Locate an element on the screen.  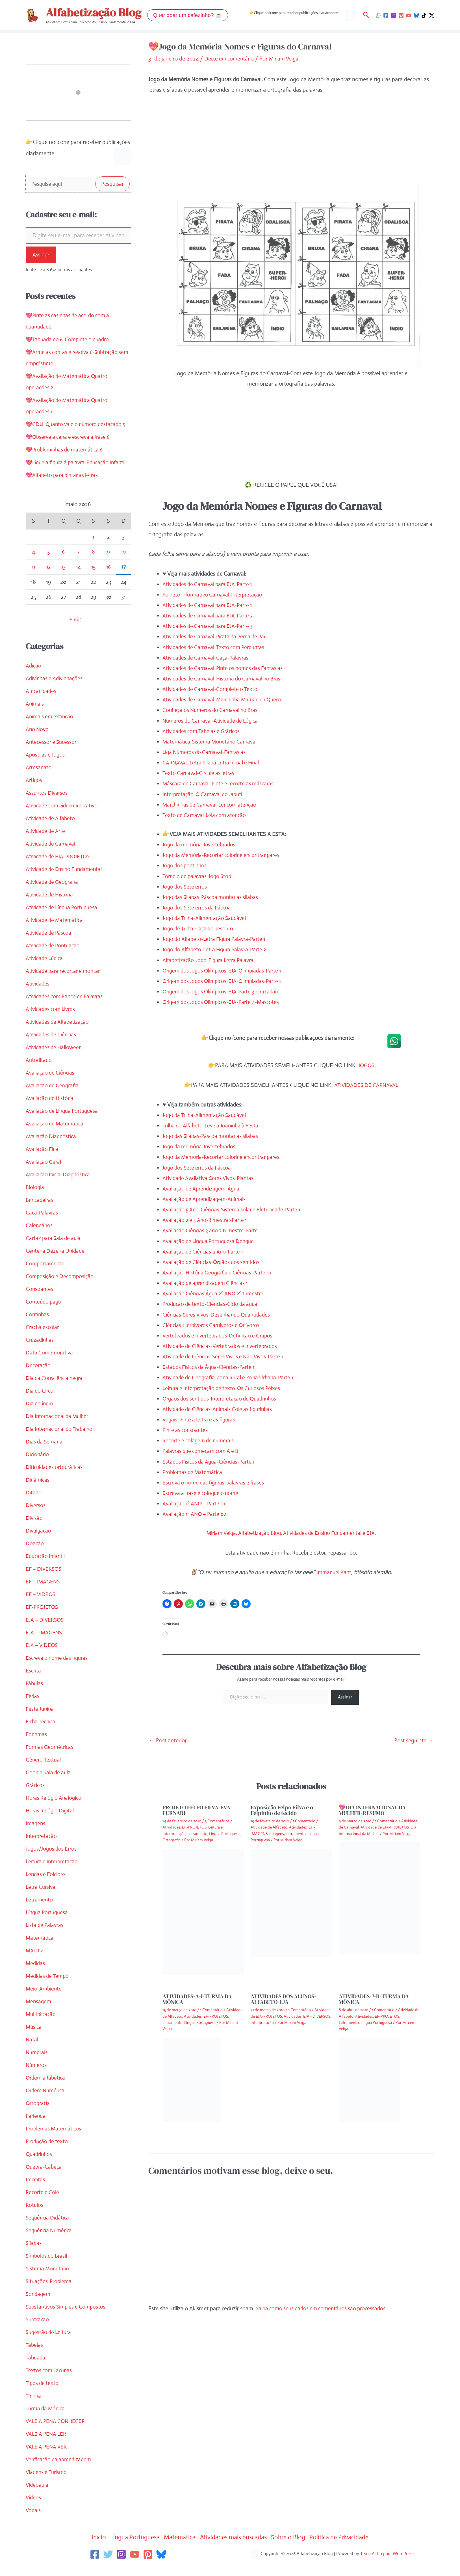
[Read more about Exposição Felpo Filva e o Felpinho de tecido] is located at coordinates (291, 1902).